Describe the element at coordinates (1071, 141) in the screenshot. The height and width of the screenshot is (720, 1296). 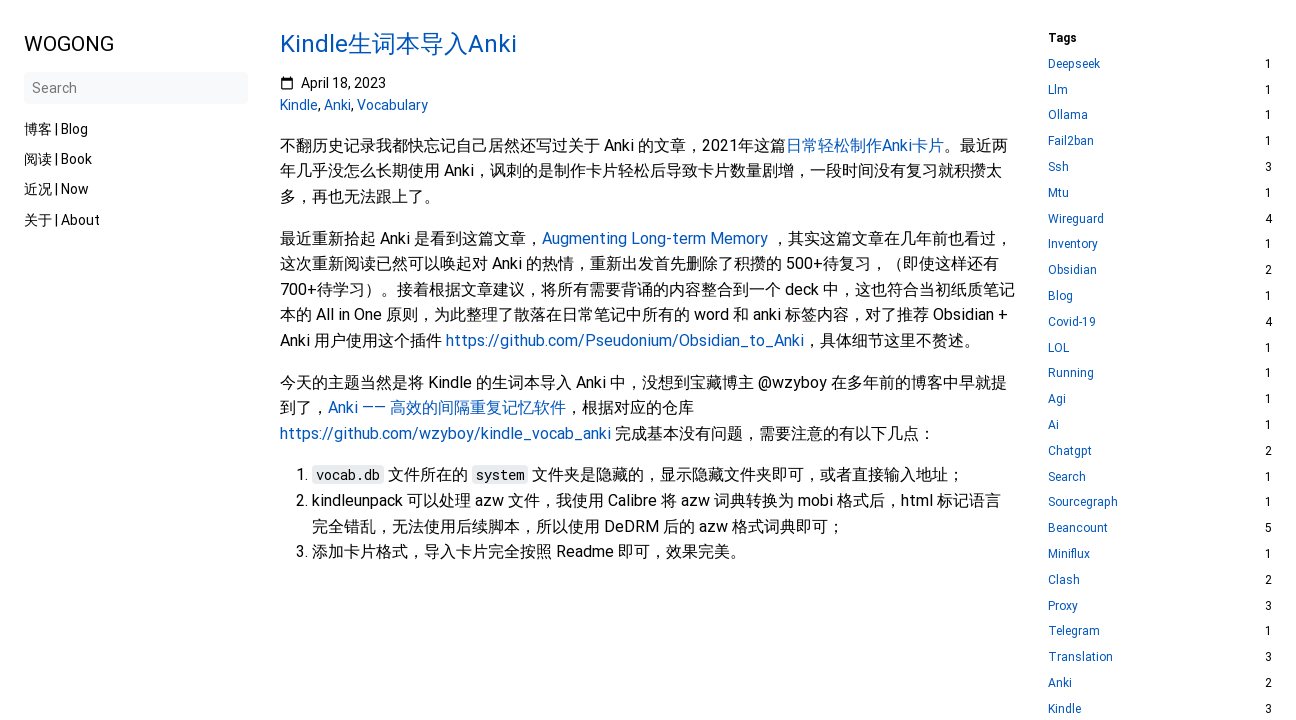
I see `Fail2ban` at that location.